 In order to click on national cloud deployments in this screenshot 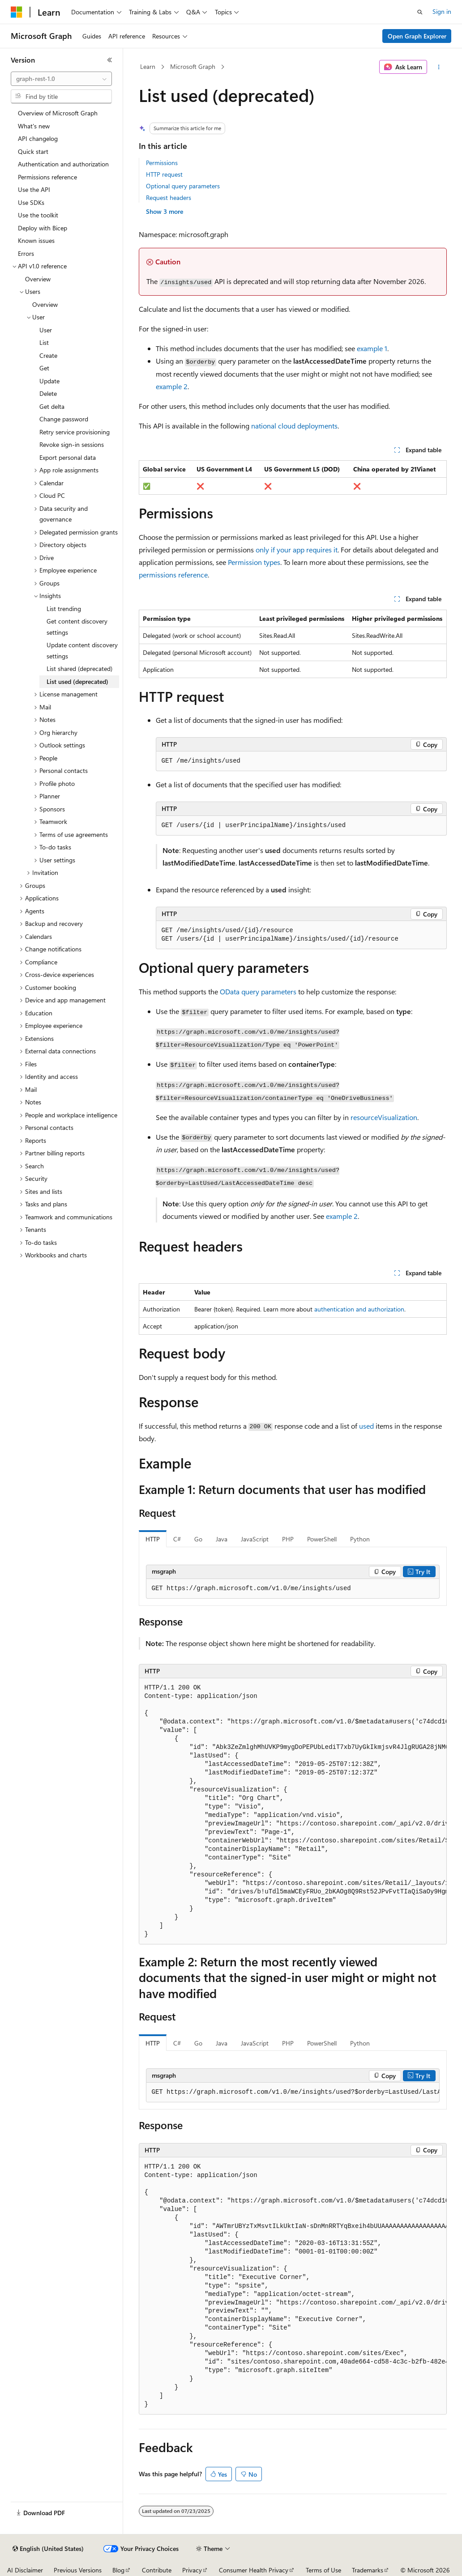, I will do `click(294, 425)`.